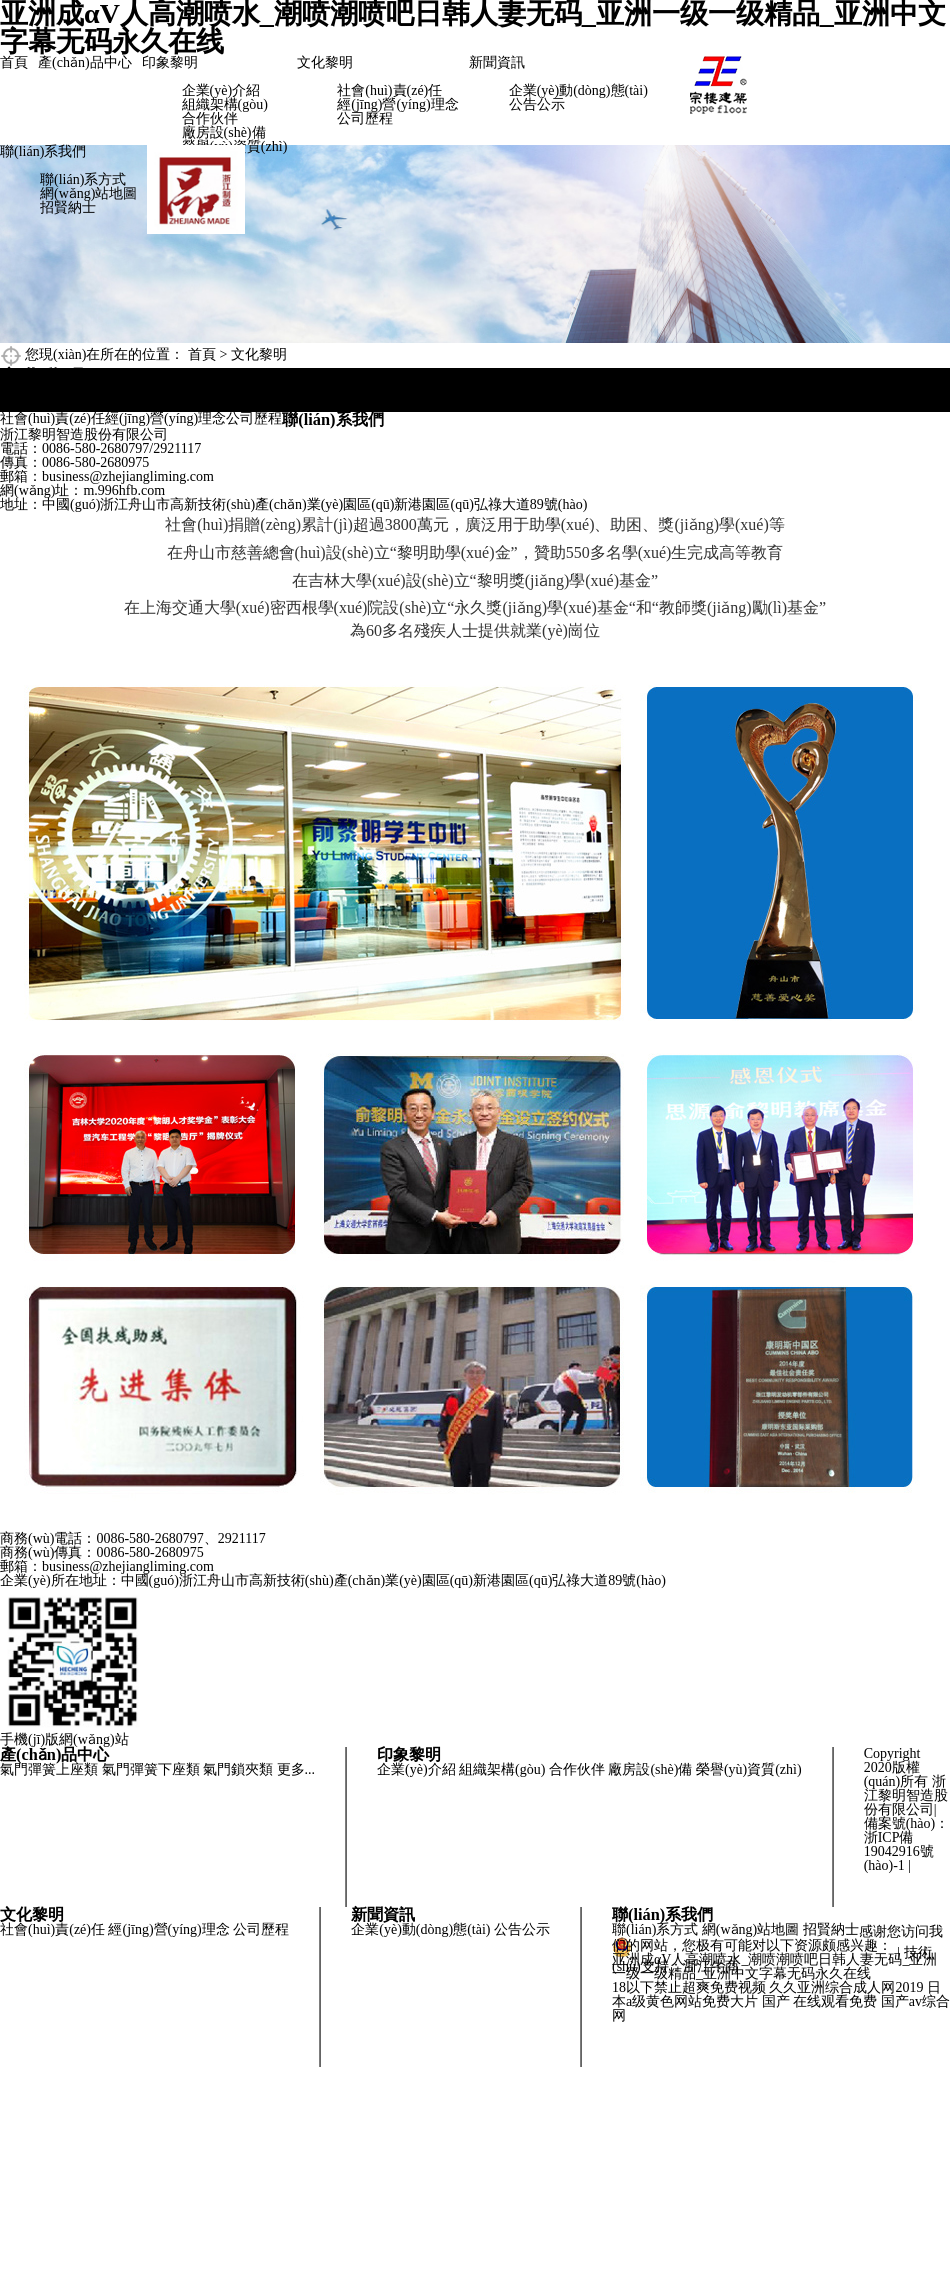 This screenshot has height=2291, width=950. Describe the element at coordinates (225, 104) in the screenshot. I see `組織架構(gòu)` at that location.